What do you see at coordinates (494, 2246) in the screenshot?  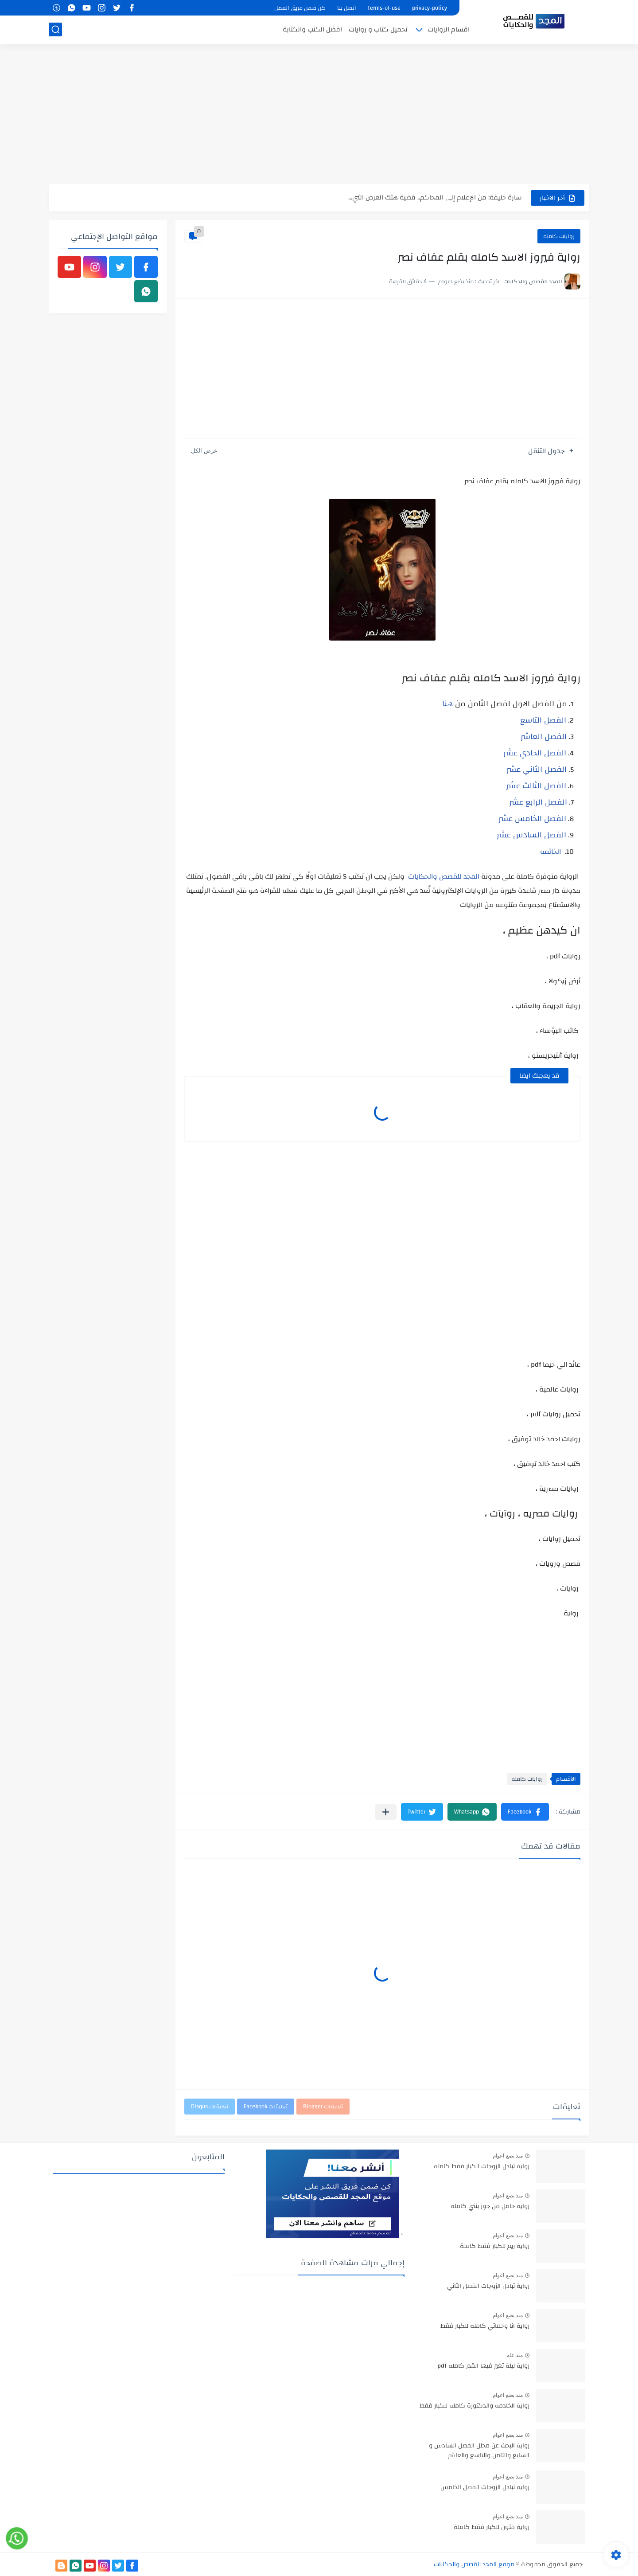 I see `رواية ريم للكبار فقط كاملة` at bounding box center [494, 2246].